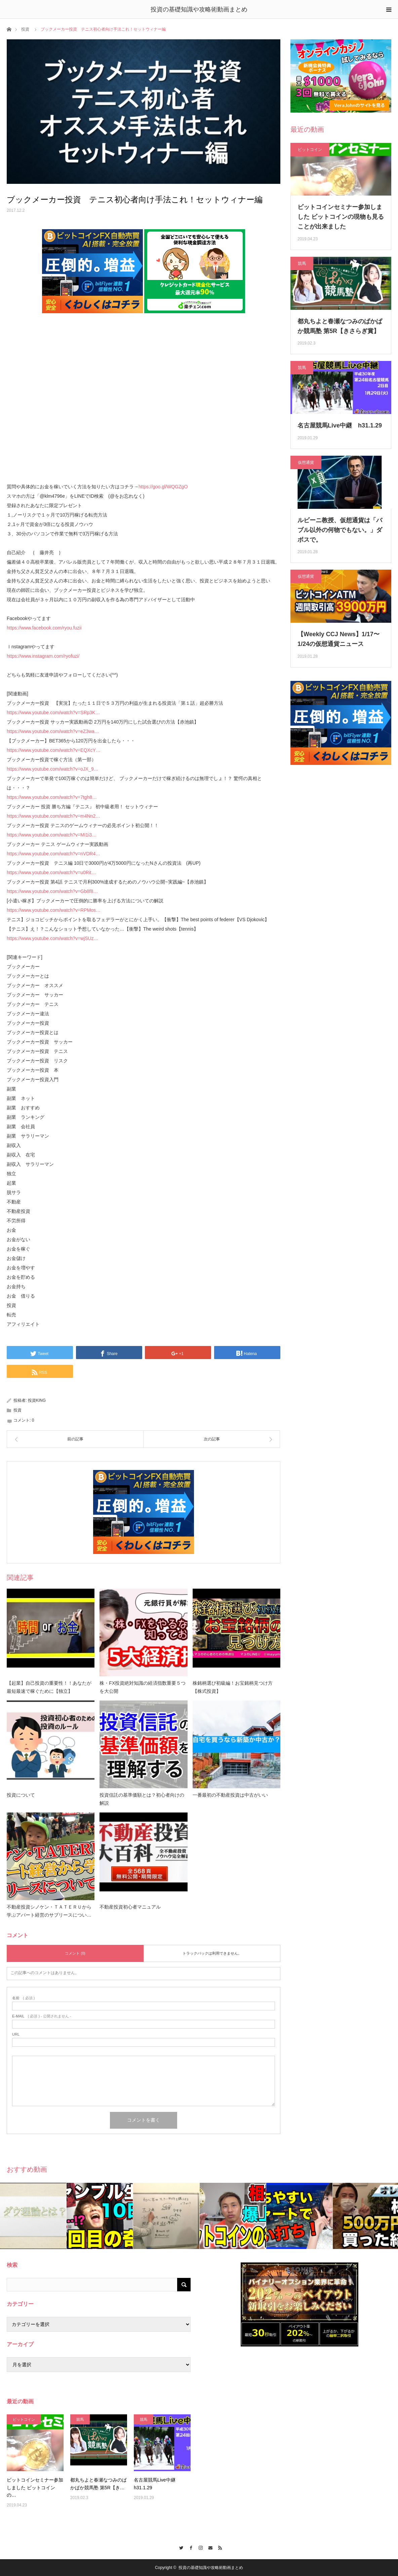 The width and height of the screenshot is (398, 2576). What do you see at coordinates (21, 1795) in the screenshot?
I see `投資について` at bounding box center [21, 1795].